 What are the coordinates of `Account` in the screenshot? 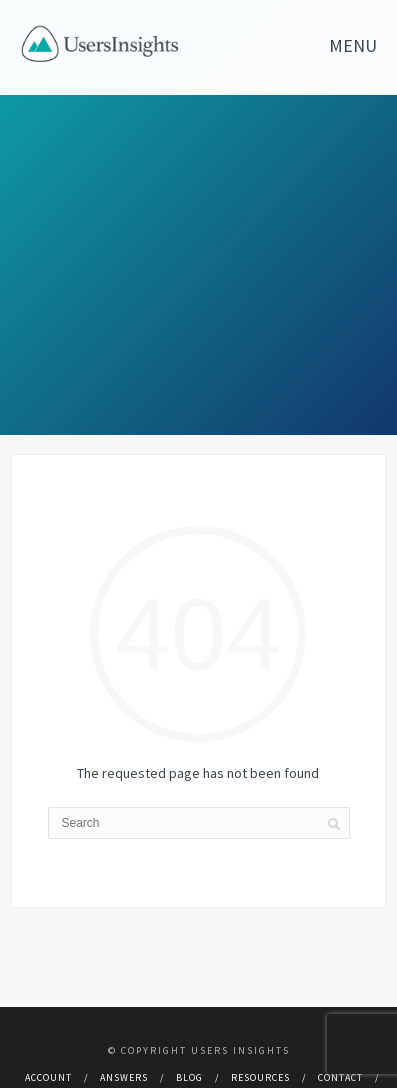 It's located at (48, 1077).